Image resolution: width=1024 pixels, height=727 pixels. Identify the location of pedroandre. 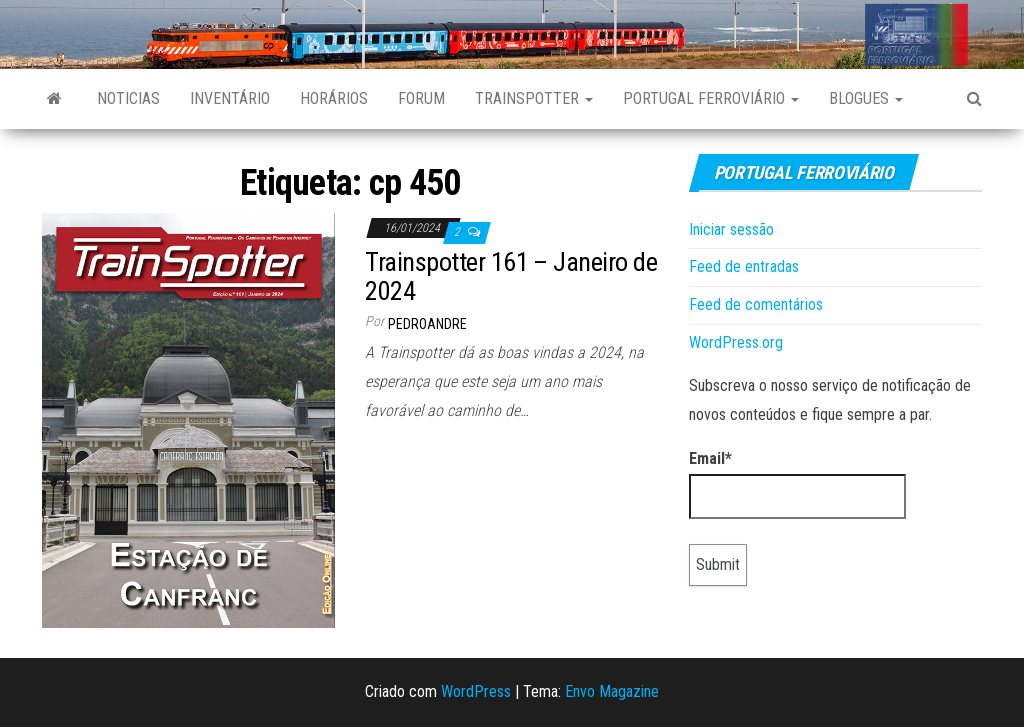
(427, 324).